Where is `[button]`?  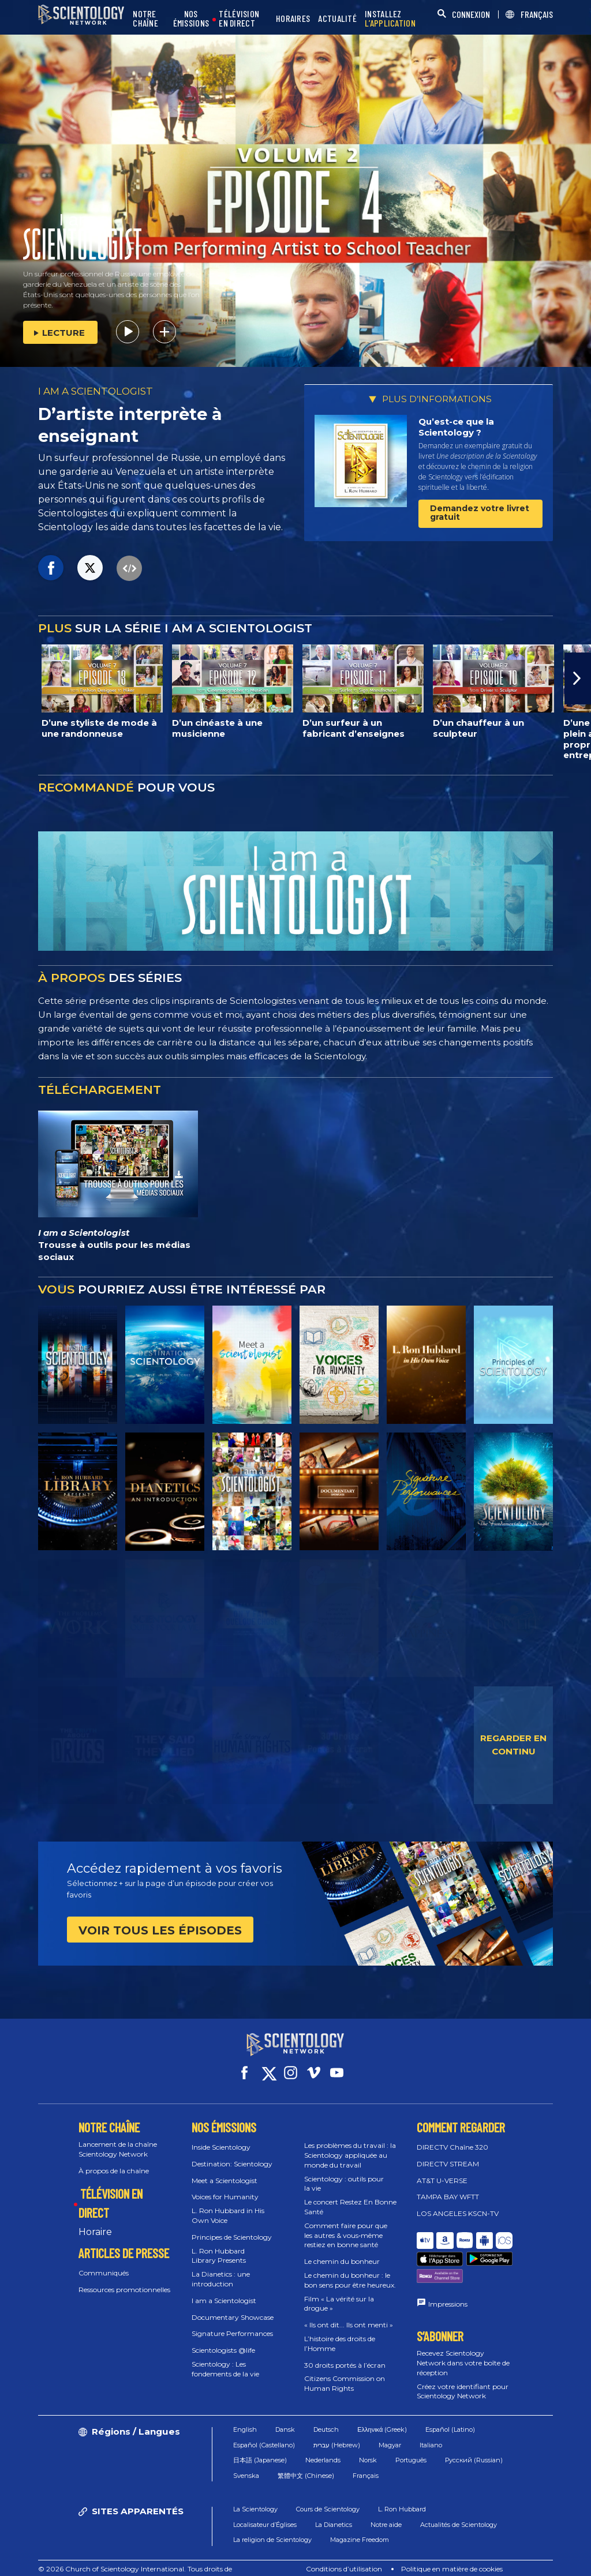 [button] is located at coordinates (577, 678).